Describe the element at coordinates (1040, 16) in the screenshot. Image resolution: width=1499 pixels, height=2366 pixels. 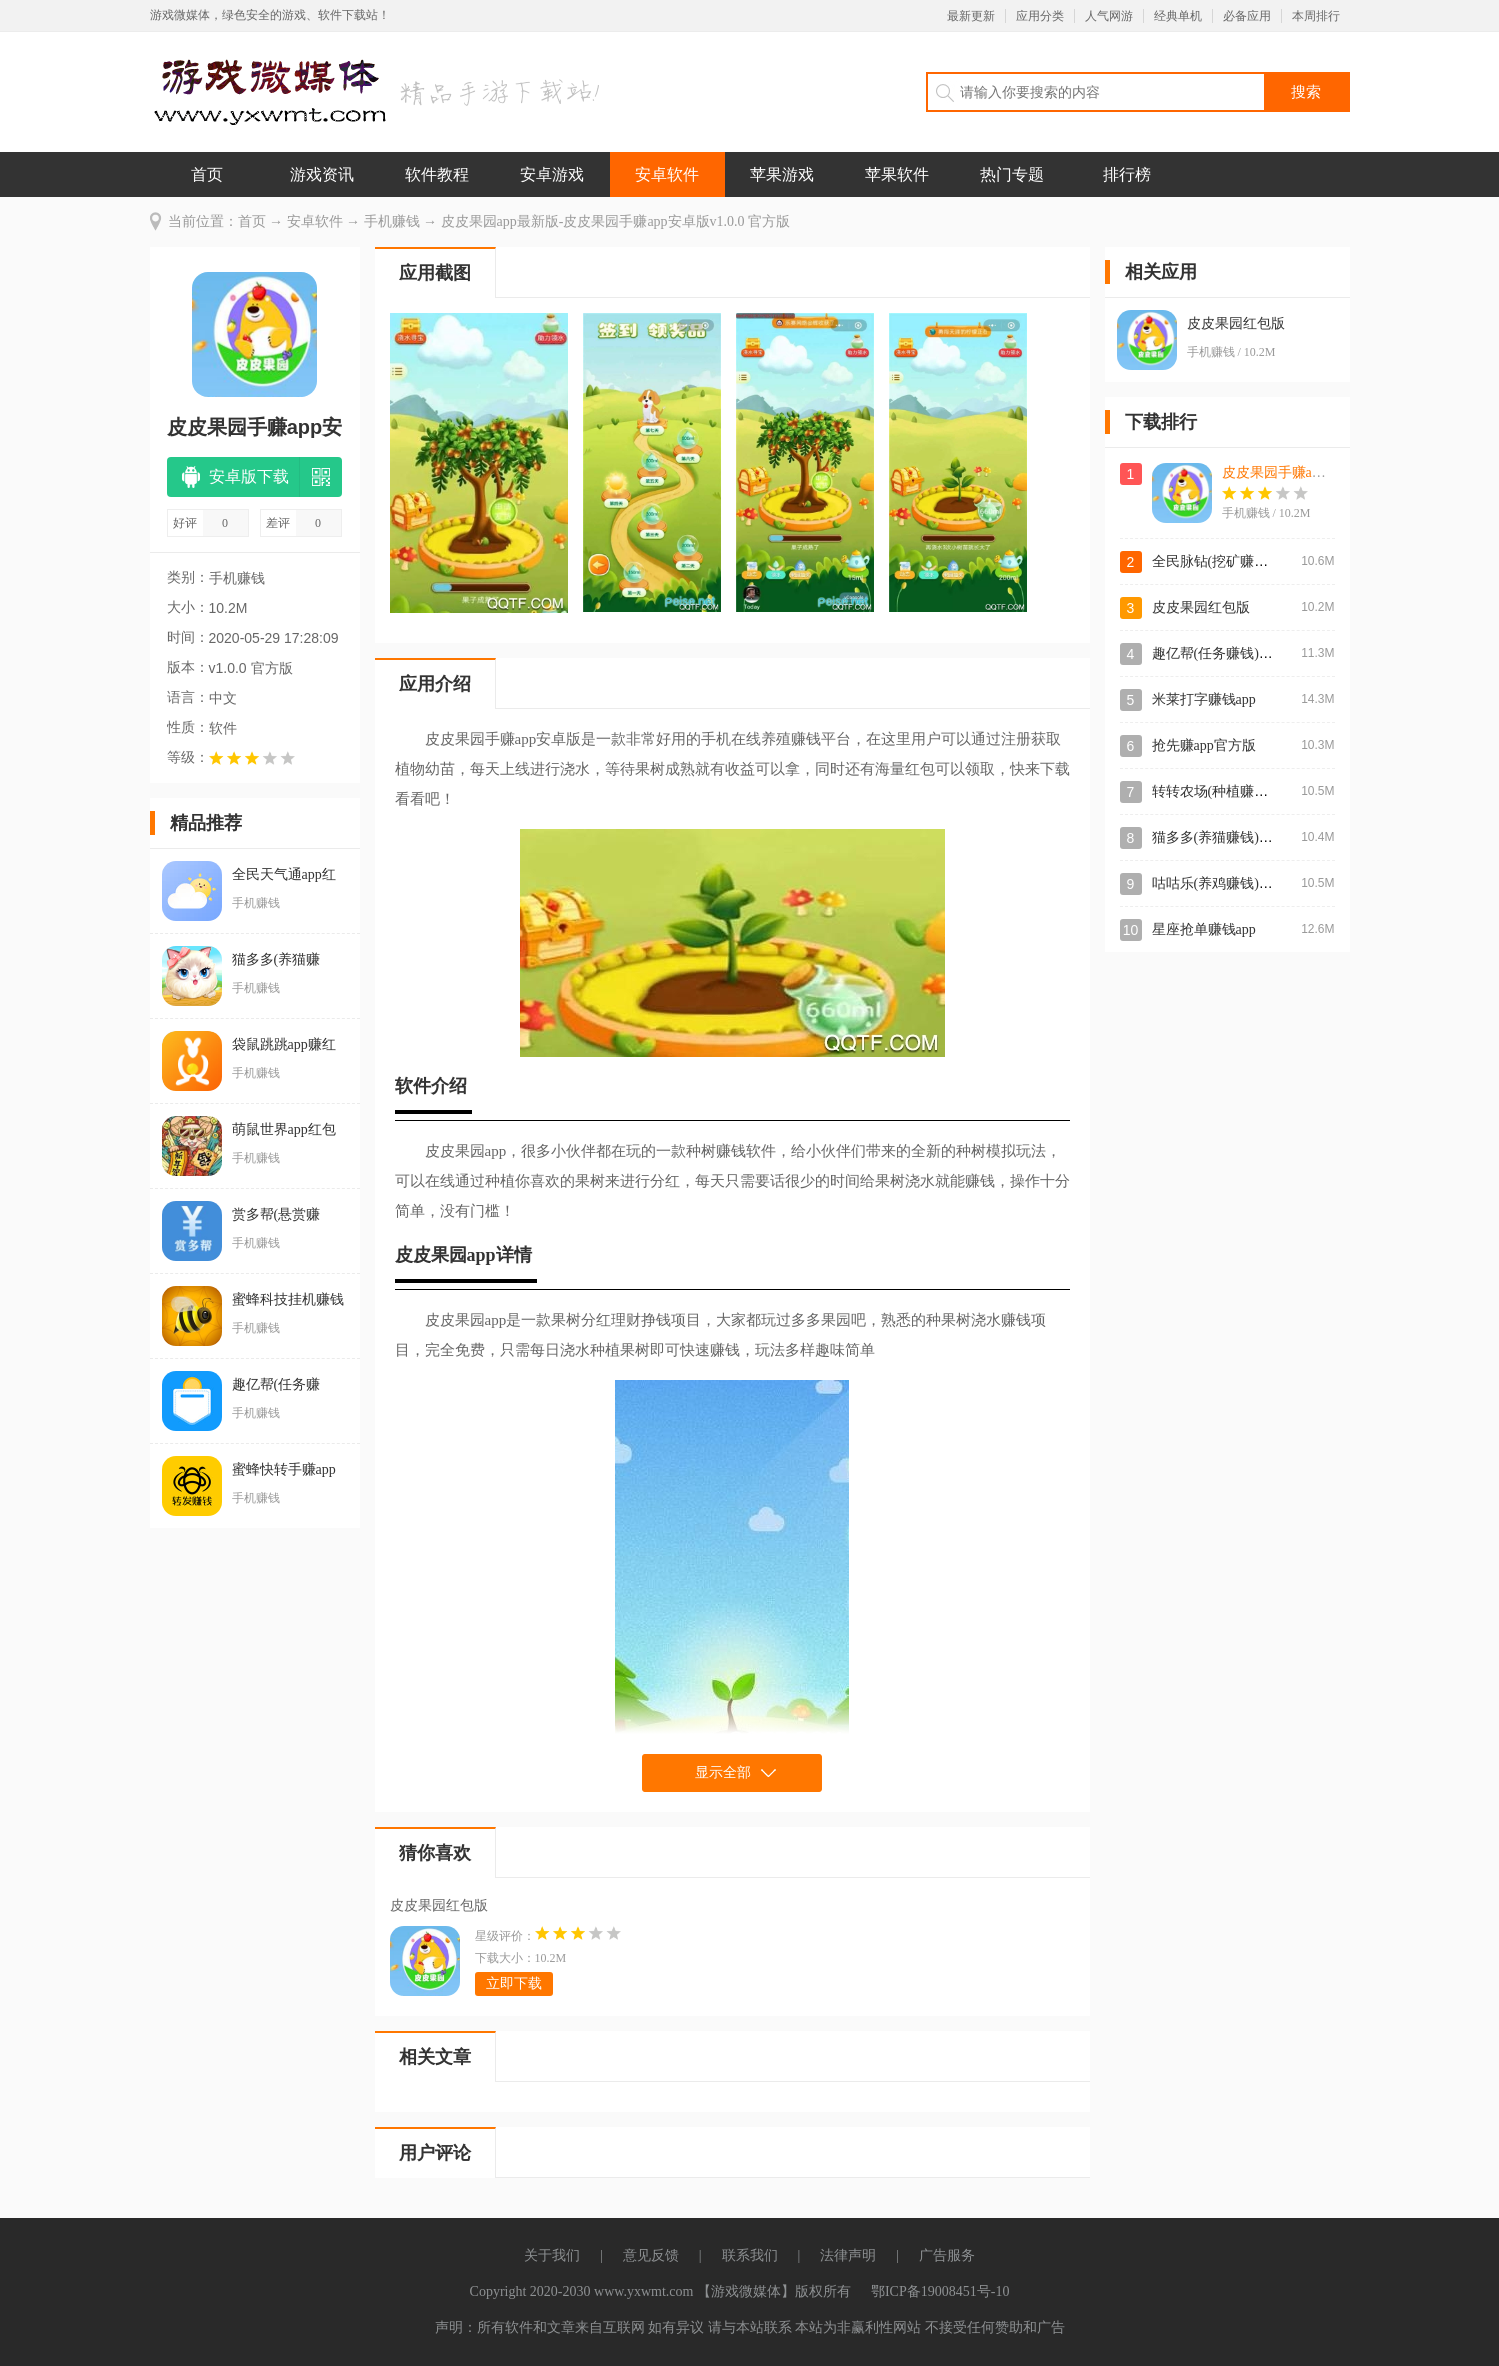
I see `应用分类` at that location.